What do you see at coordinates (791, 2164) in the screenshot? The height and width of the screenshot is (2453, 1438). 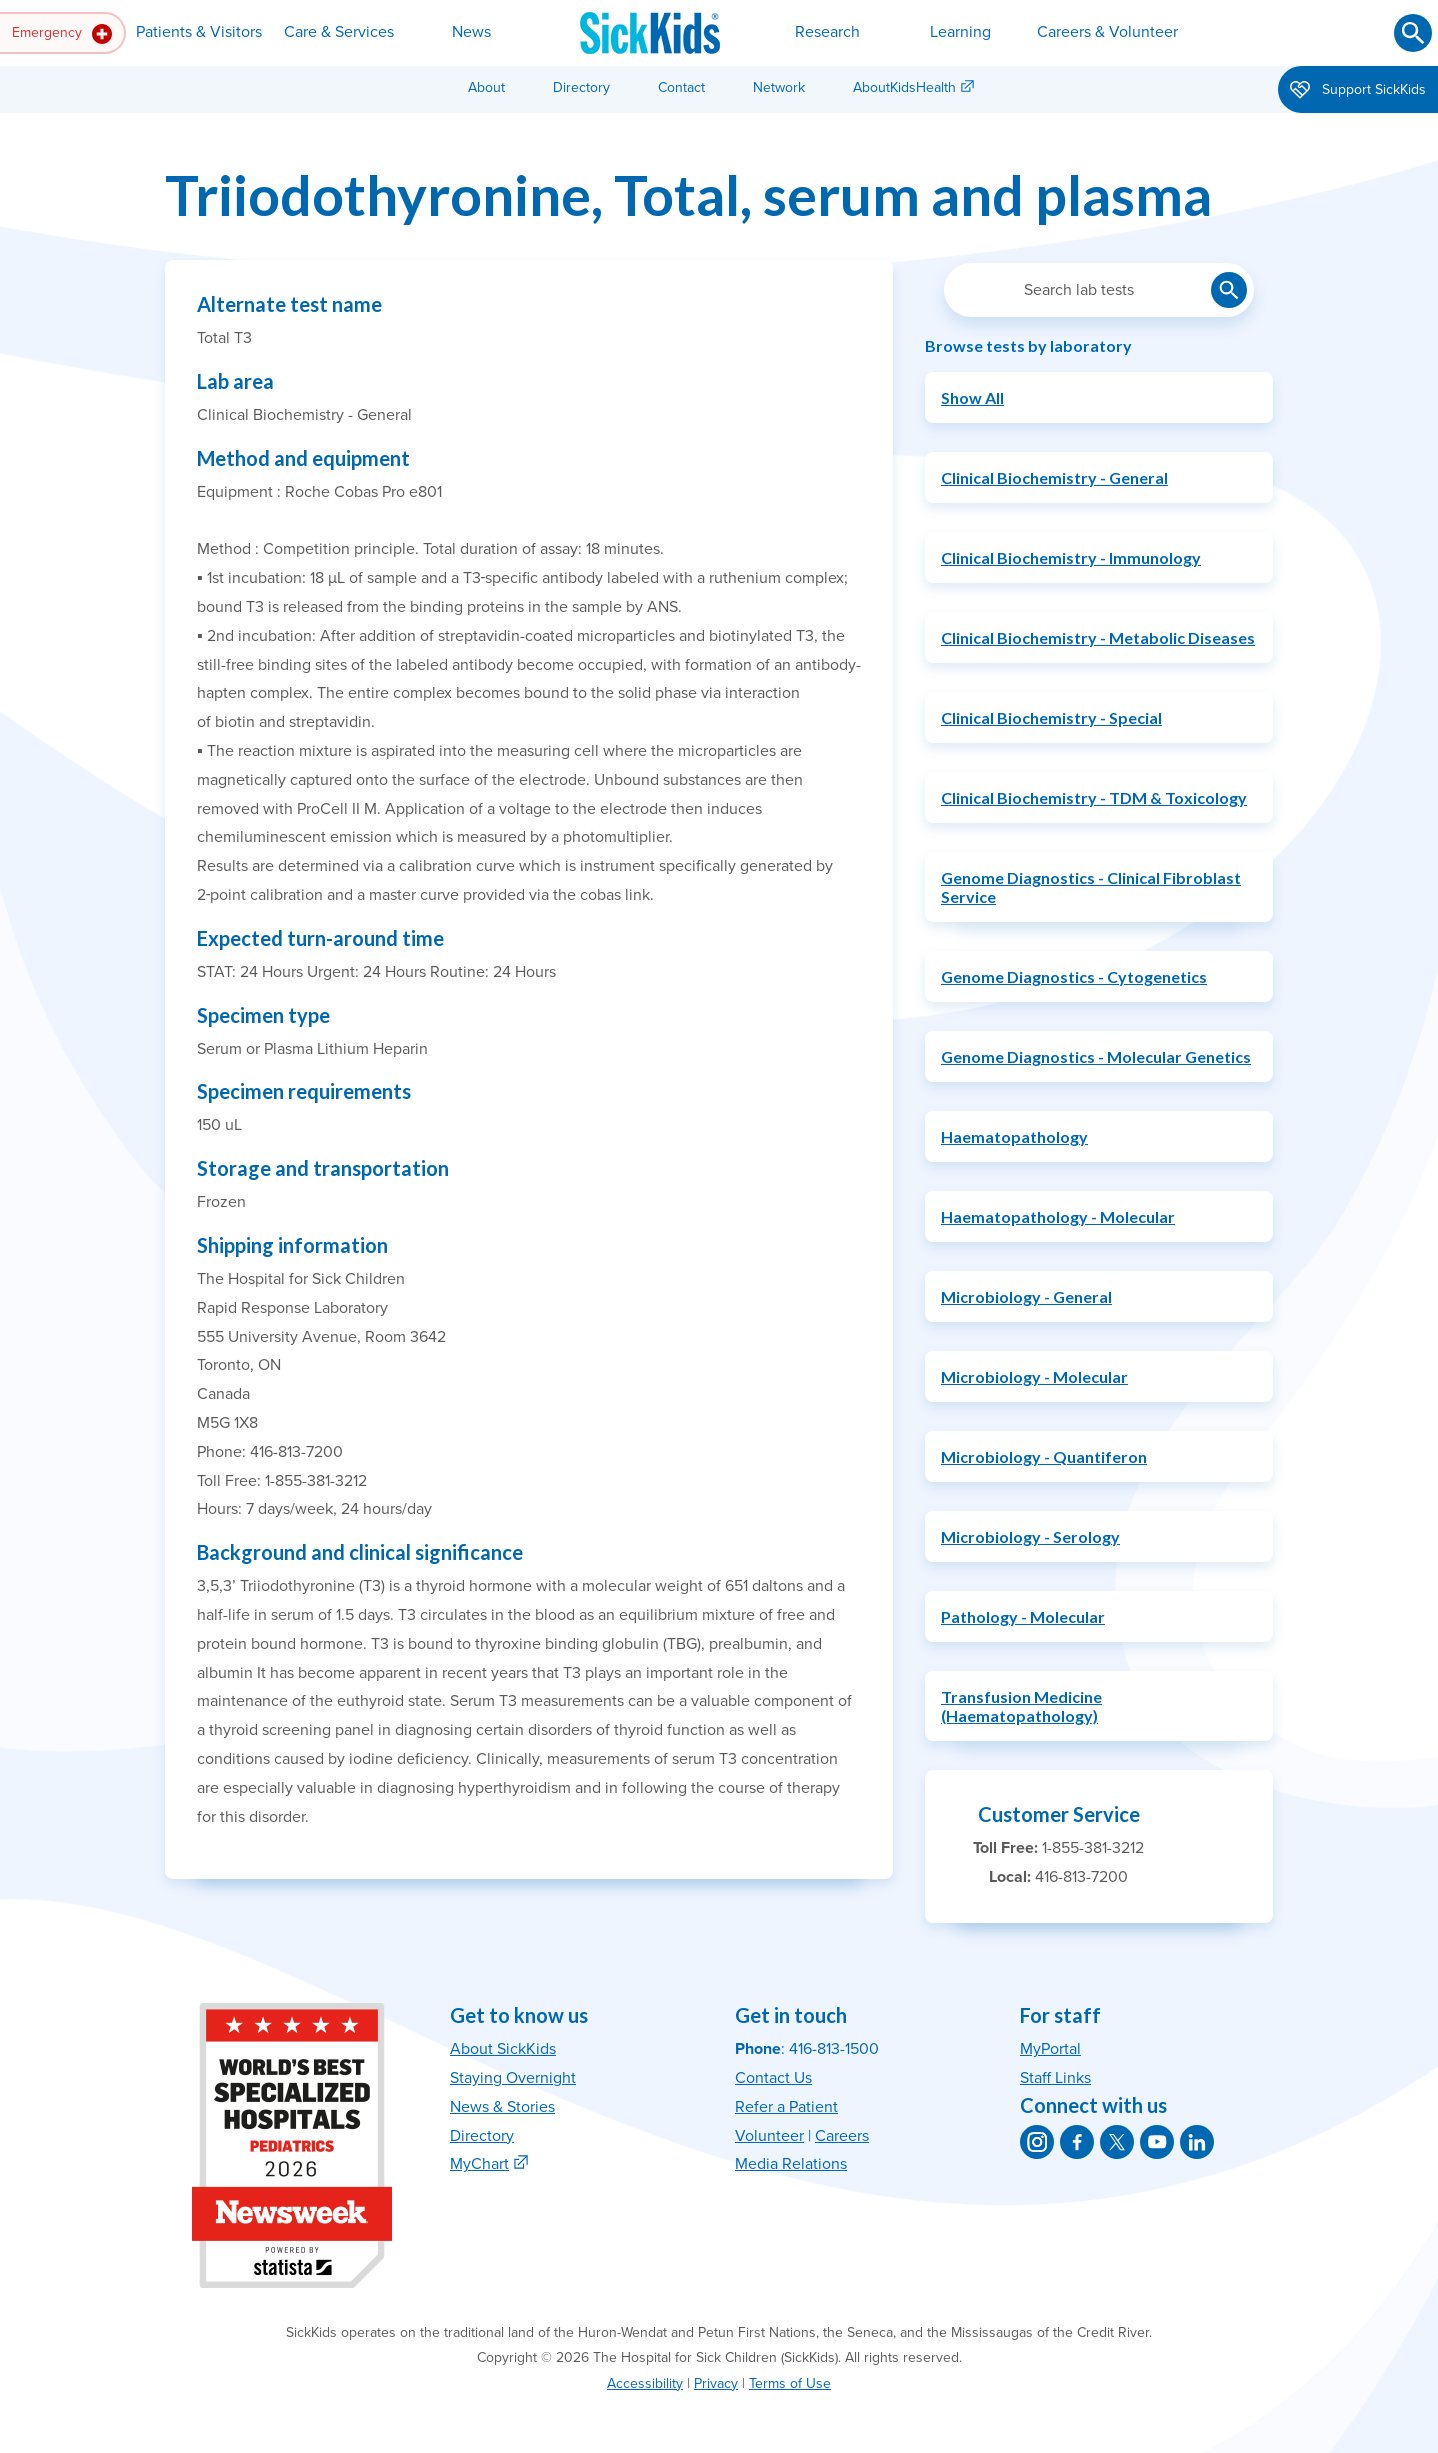 I see `Media Relations` at bounding box center [791, 2164].